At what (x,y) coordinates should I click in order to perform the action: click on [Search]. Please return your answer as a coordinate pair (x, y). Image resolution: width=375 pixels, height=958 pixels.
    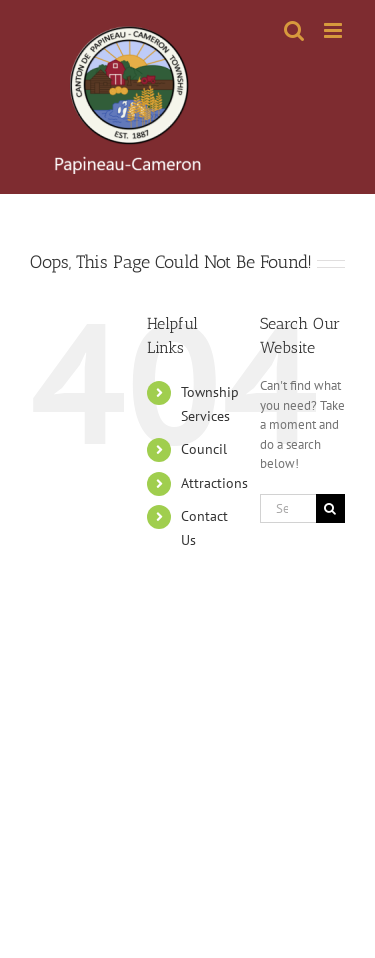
    Looking at the image, I should click on (330, 508).